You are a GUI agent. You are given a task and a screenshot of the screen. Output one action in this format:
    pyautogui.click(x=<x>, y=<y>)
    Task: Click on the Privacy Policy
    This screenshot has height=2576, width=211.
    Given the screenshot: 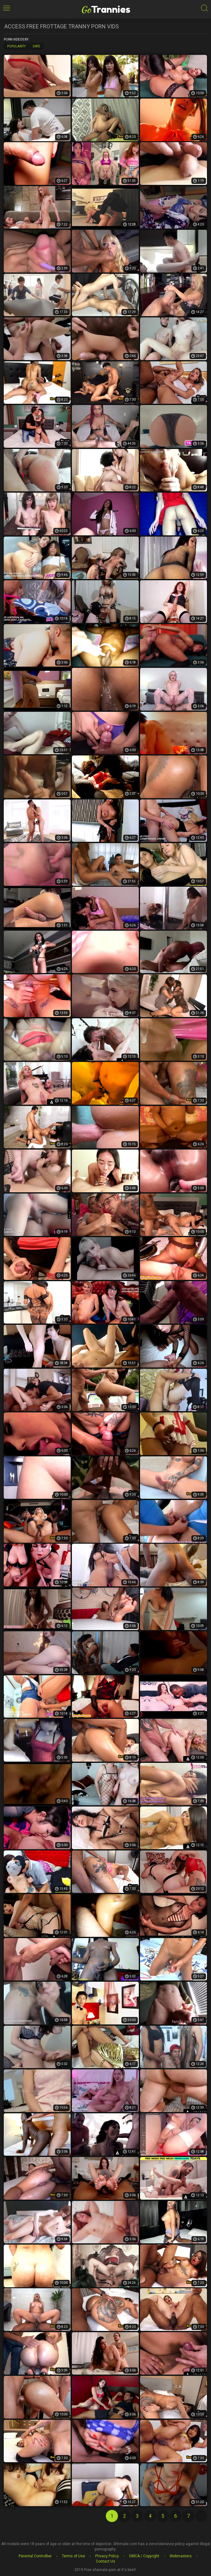 What is the action you would take?
    pyautogui.click(x=107, y=2556)
    